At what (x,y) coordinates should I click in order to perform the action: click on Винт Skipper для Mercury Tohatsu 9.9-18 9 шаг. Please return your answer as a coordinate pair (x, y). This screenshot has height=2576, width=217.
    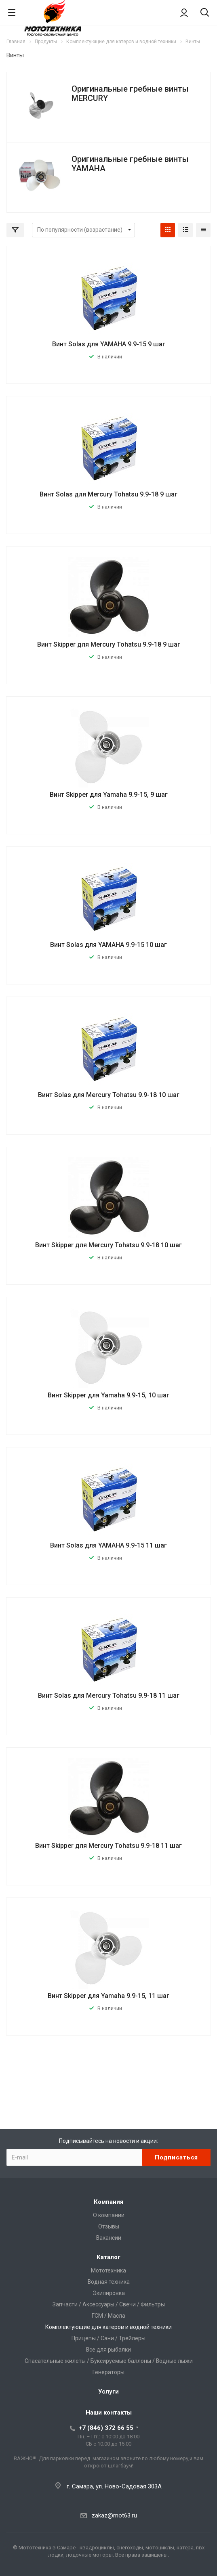
    Looking at the image, I should click on (108, 644).